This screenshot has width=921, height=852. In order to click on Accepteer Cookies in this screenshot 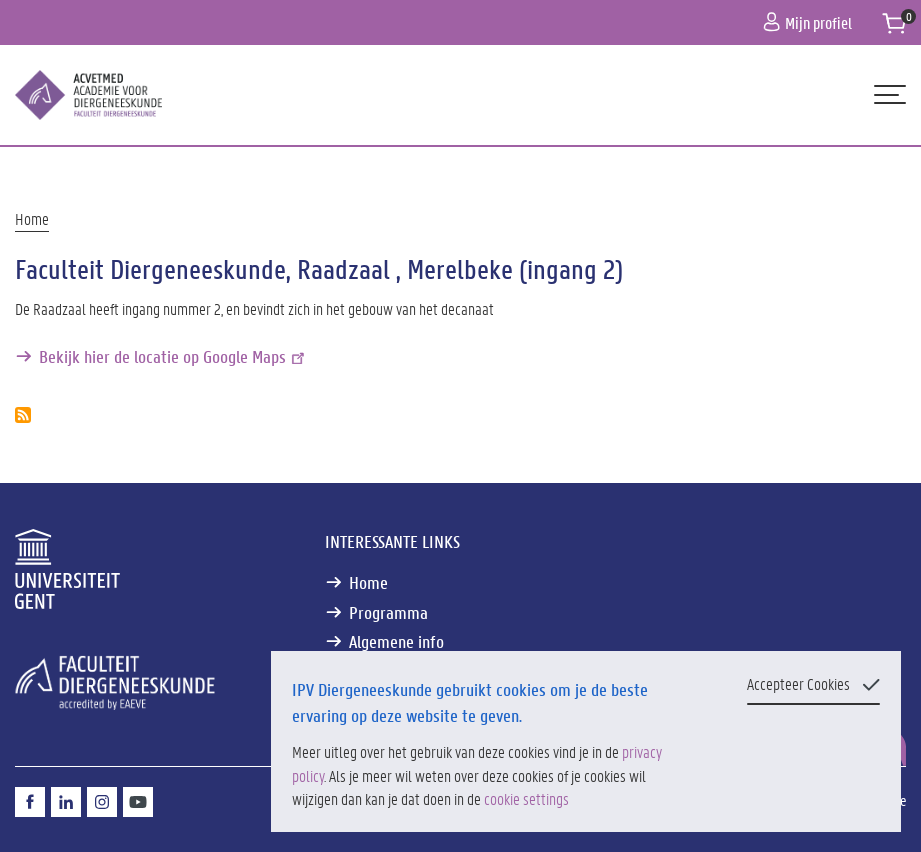, I will do `click(798, 683)`.